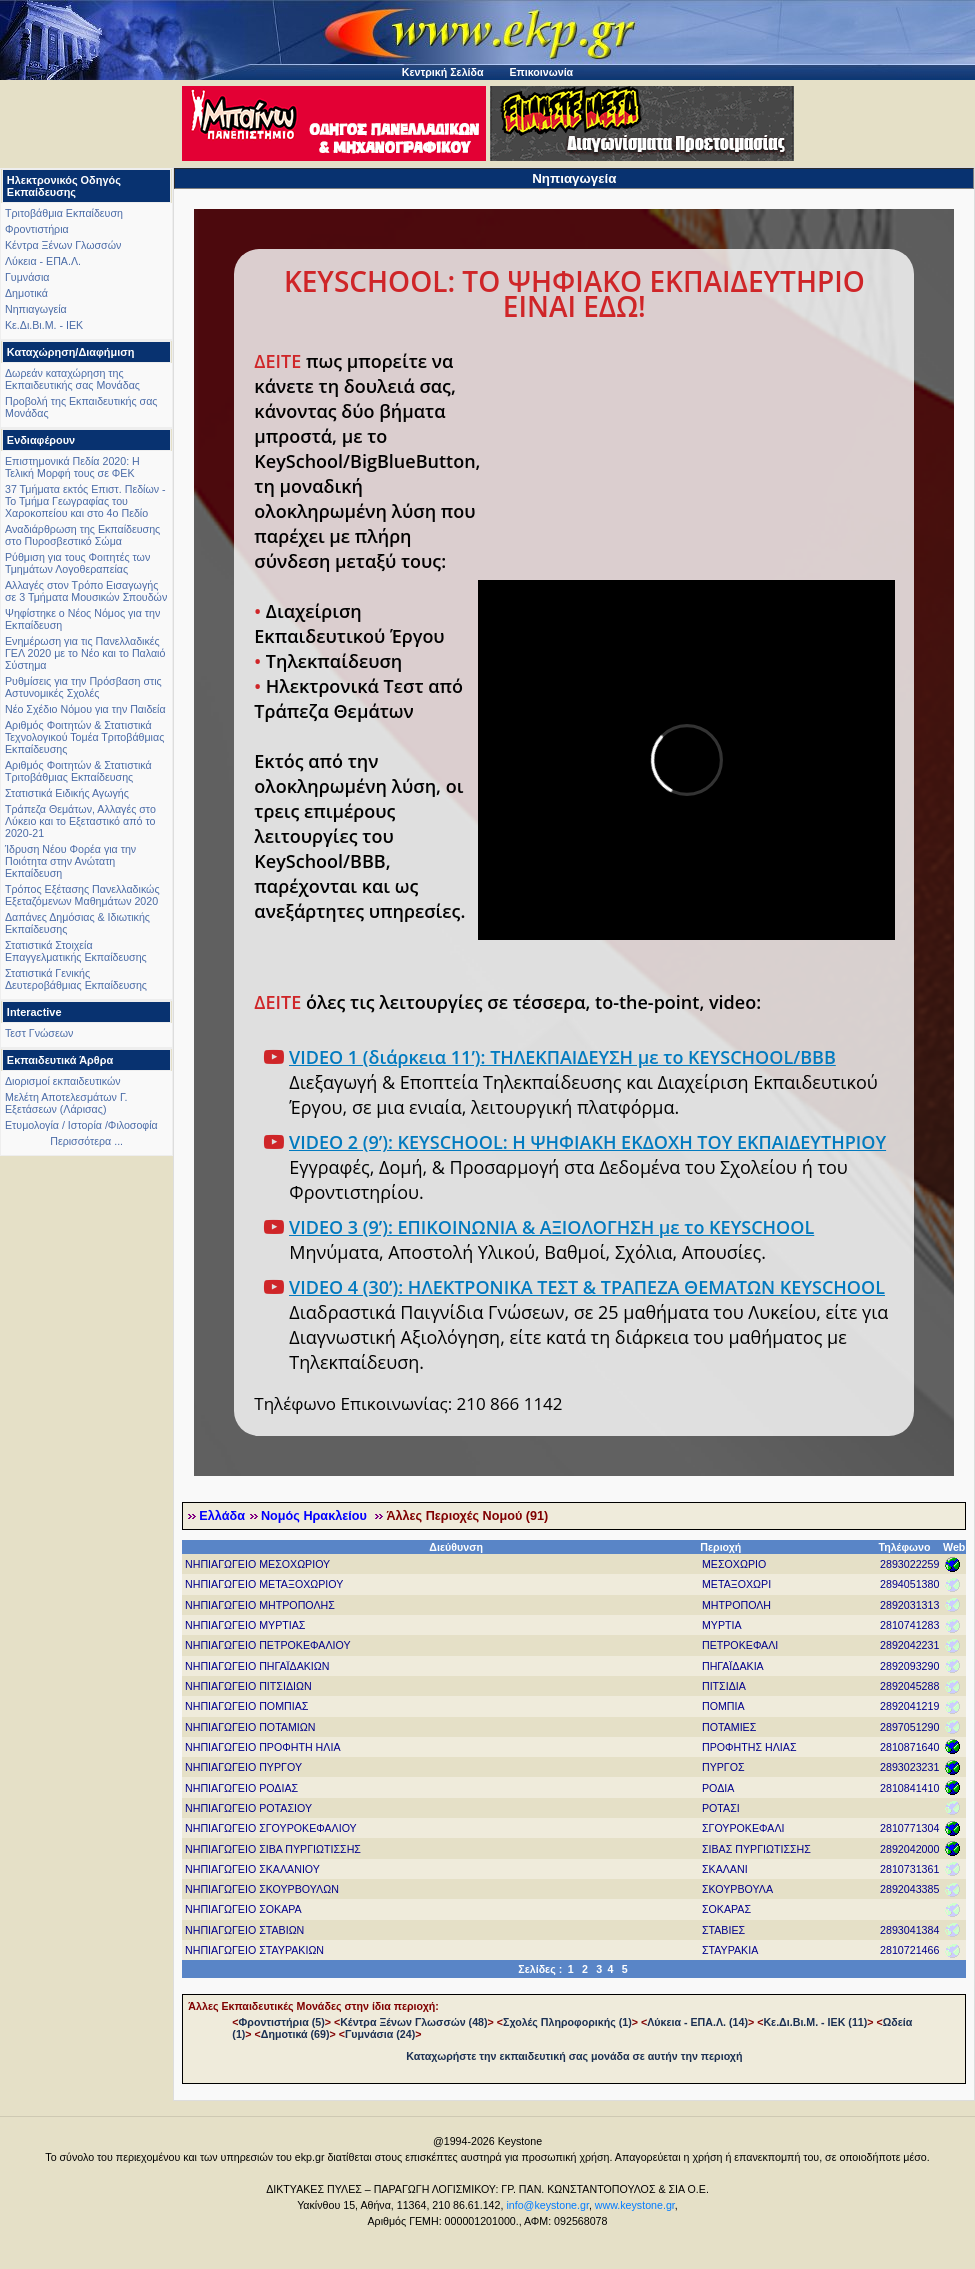  I want to click on Στατιστικά Στοιχεία Επαγγελματικής Εκπαίδευσης, so click(76, 951).